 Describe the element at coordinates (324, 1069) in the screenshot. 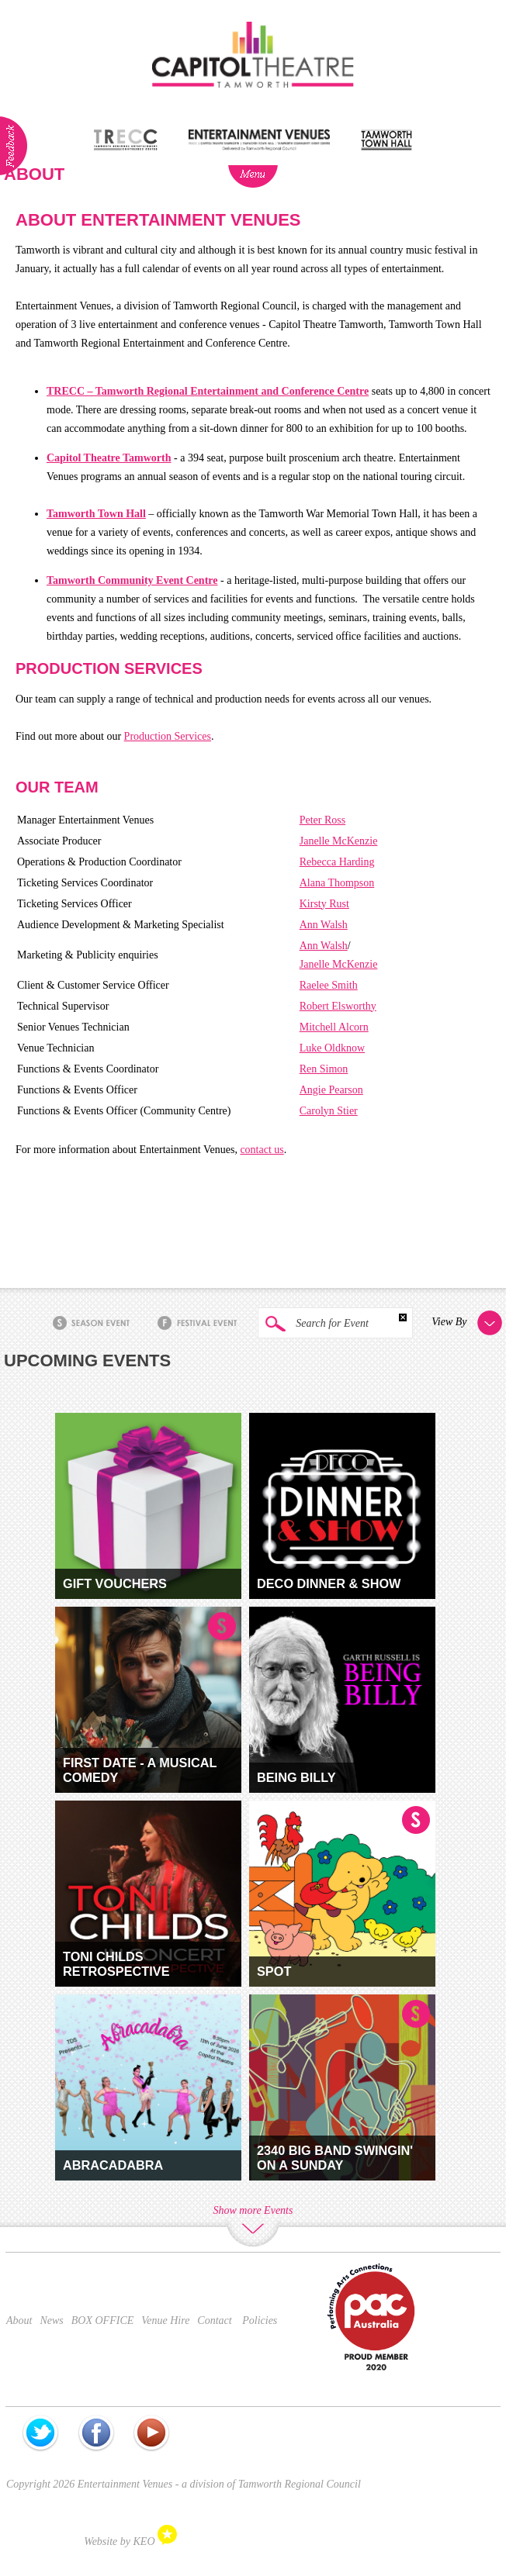

I see `Ren Simon` at that location.